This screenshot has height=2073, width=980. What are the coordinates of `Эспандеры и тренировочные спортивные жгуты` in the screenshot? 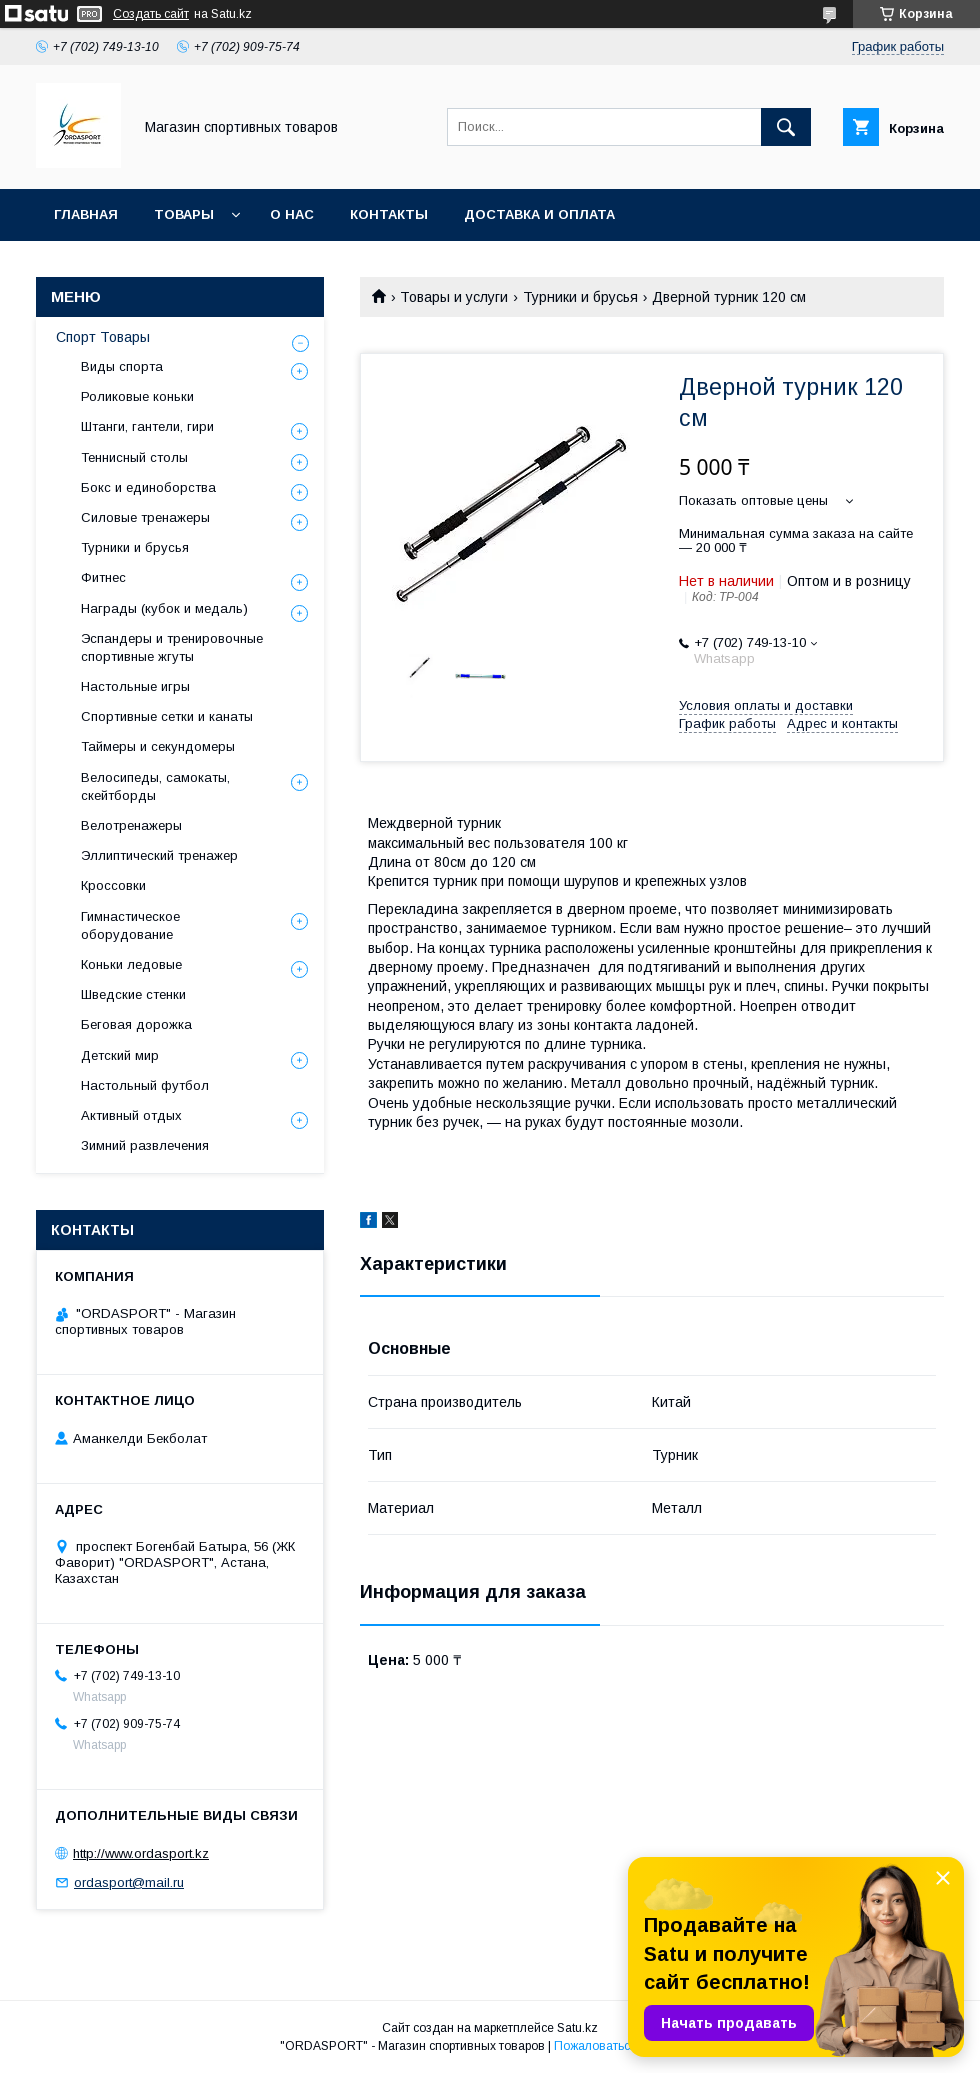 It's located at (172, 647).